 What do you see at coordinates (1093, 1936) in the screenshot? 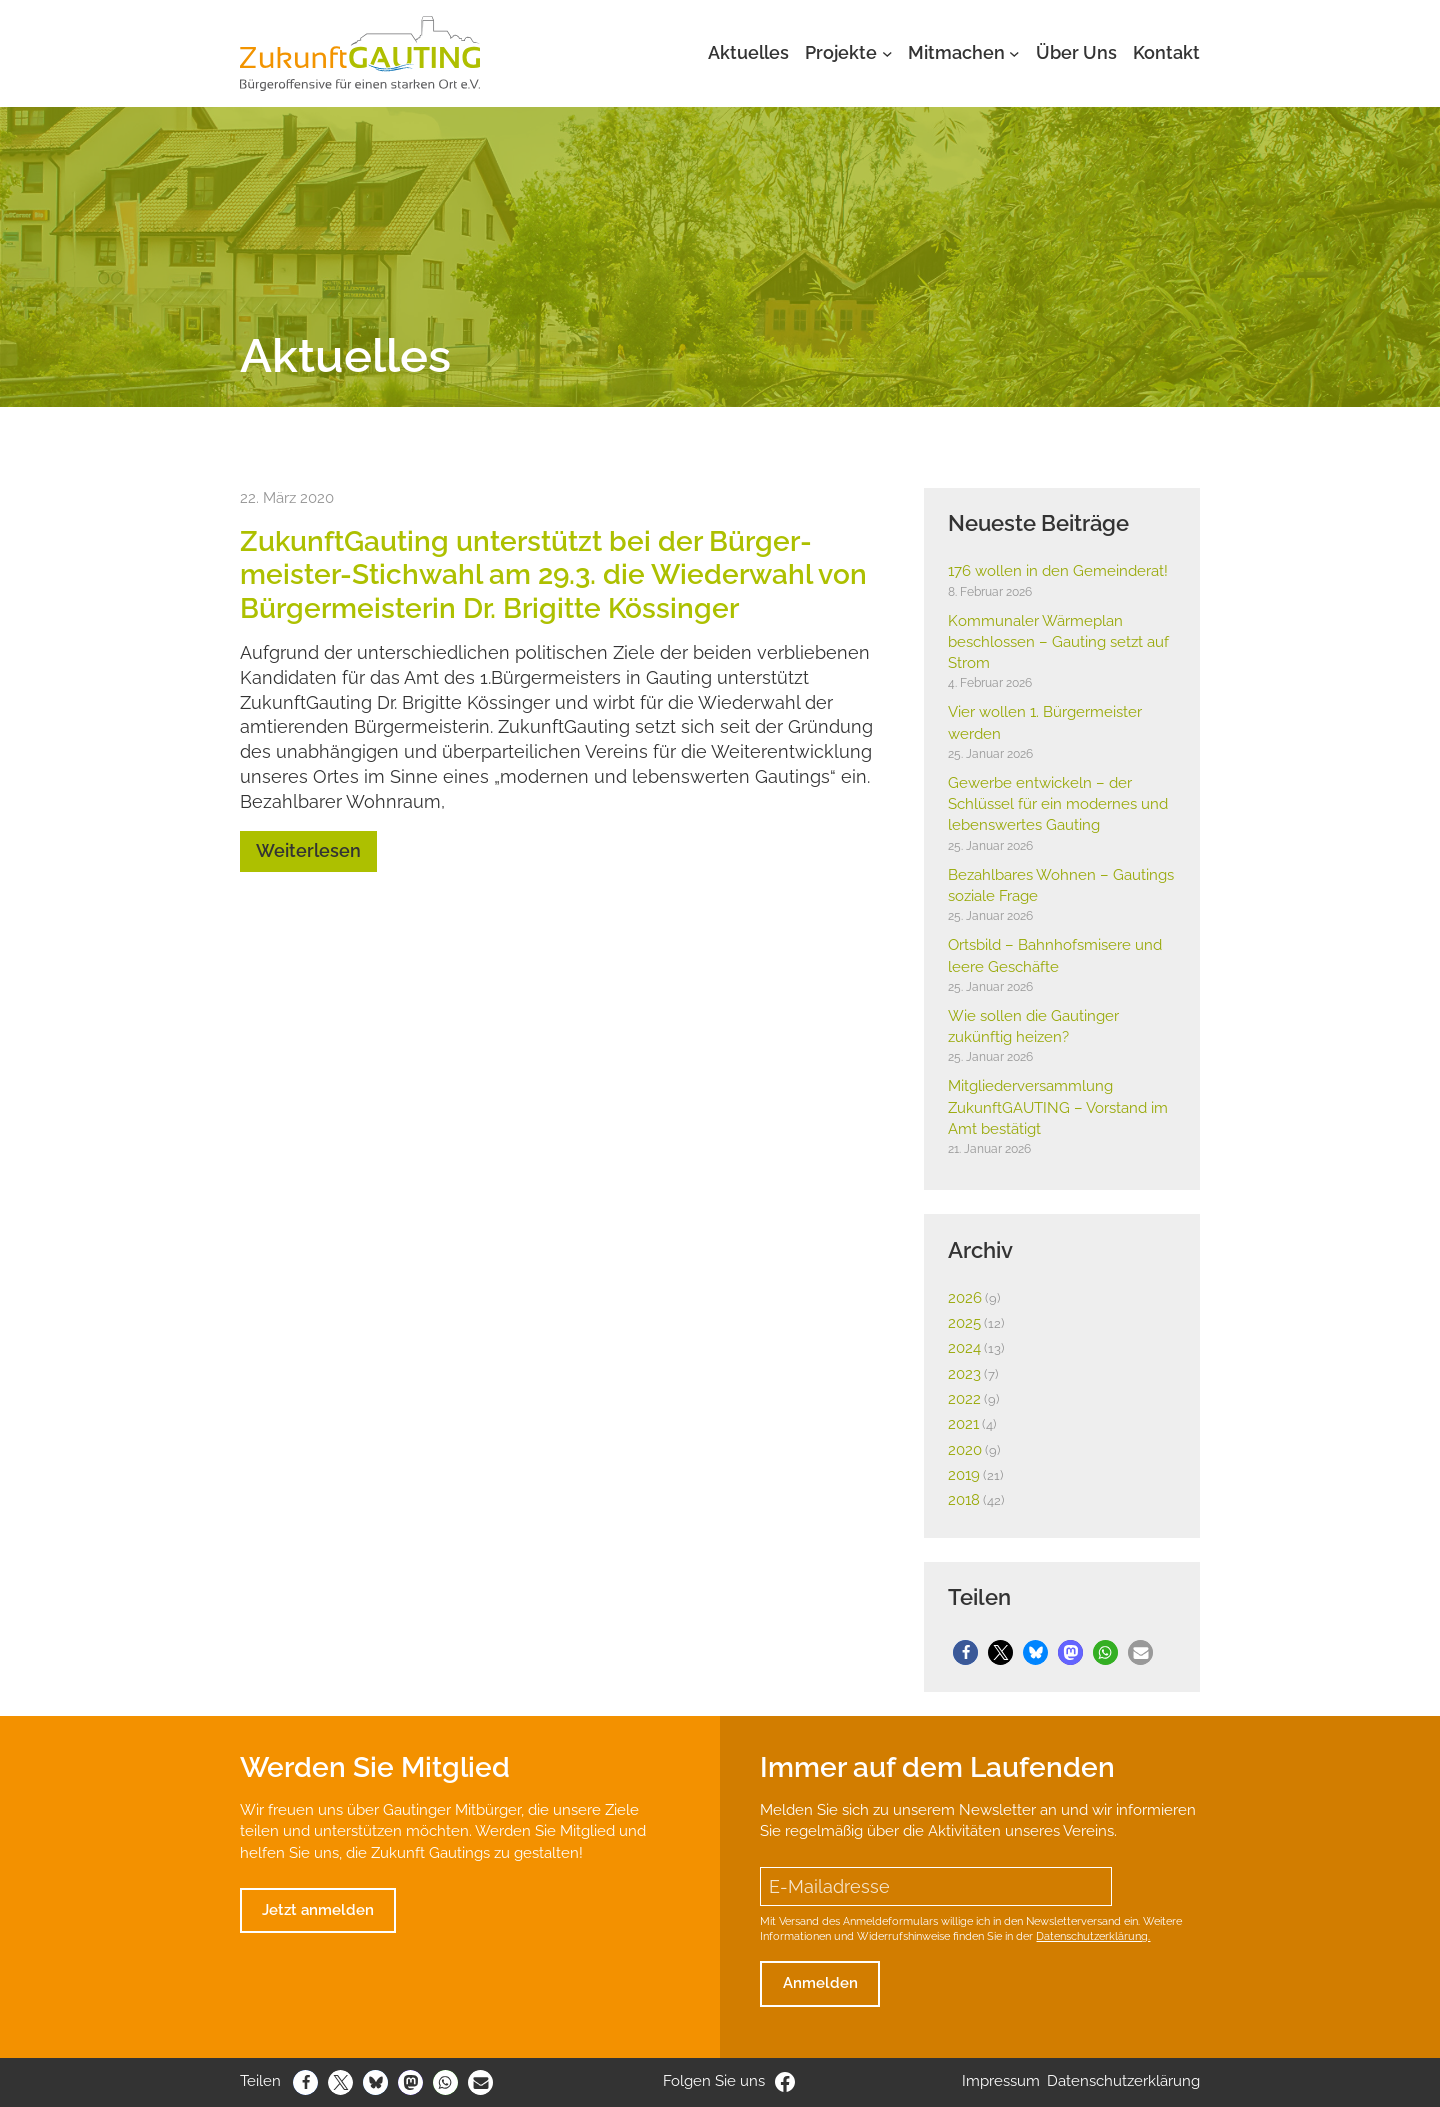
I see `Datenschutzerklärung.` at bounding box center [1093, 1936].